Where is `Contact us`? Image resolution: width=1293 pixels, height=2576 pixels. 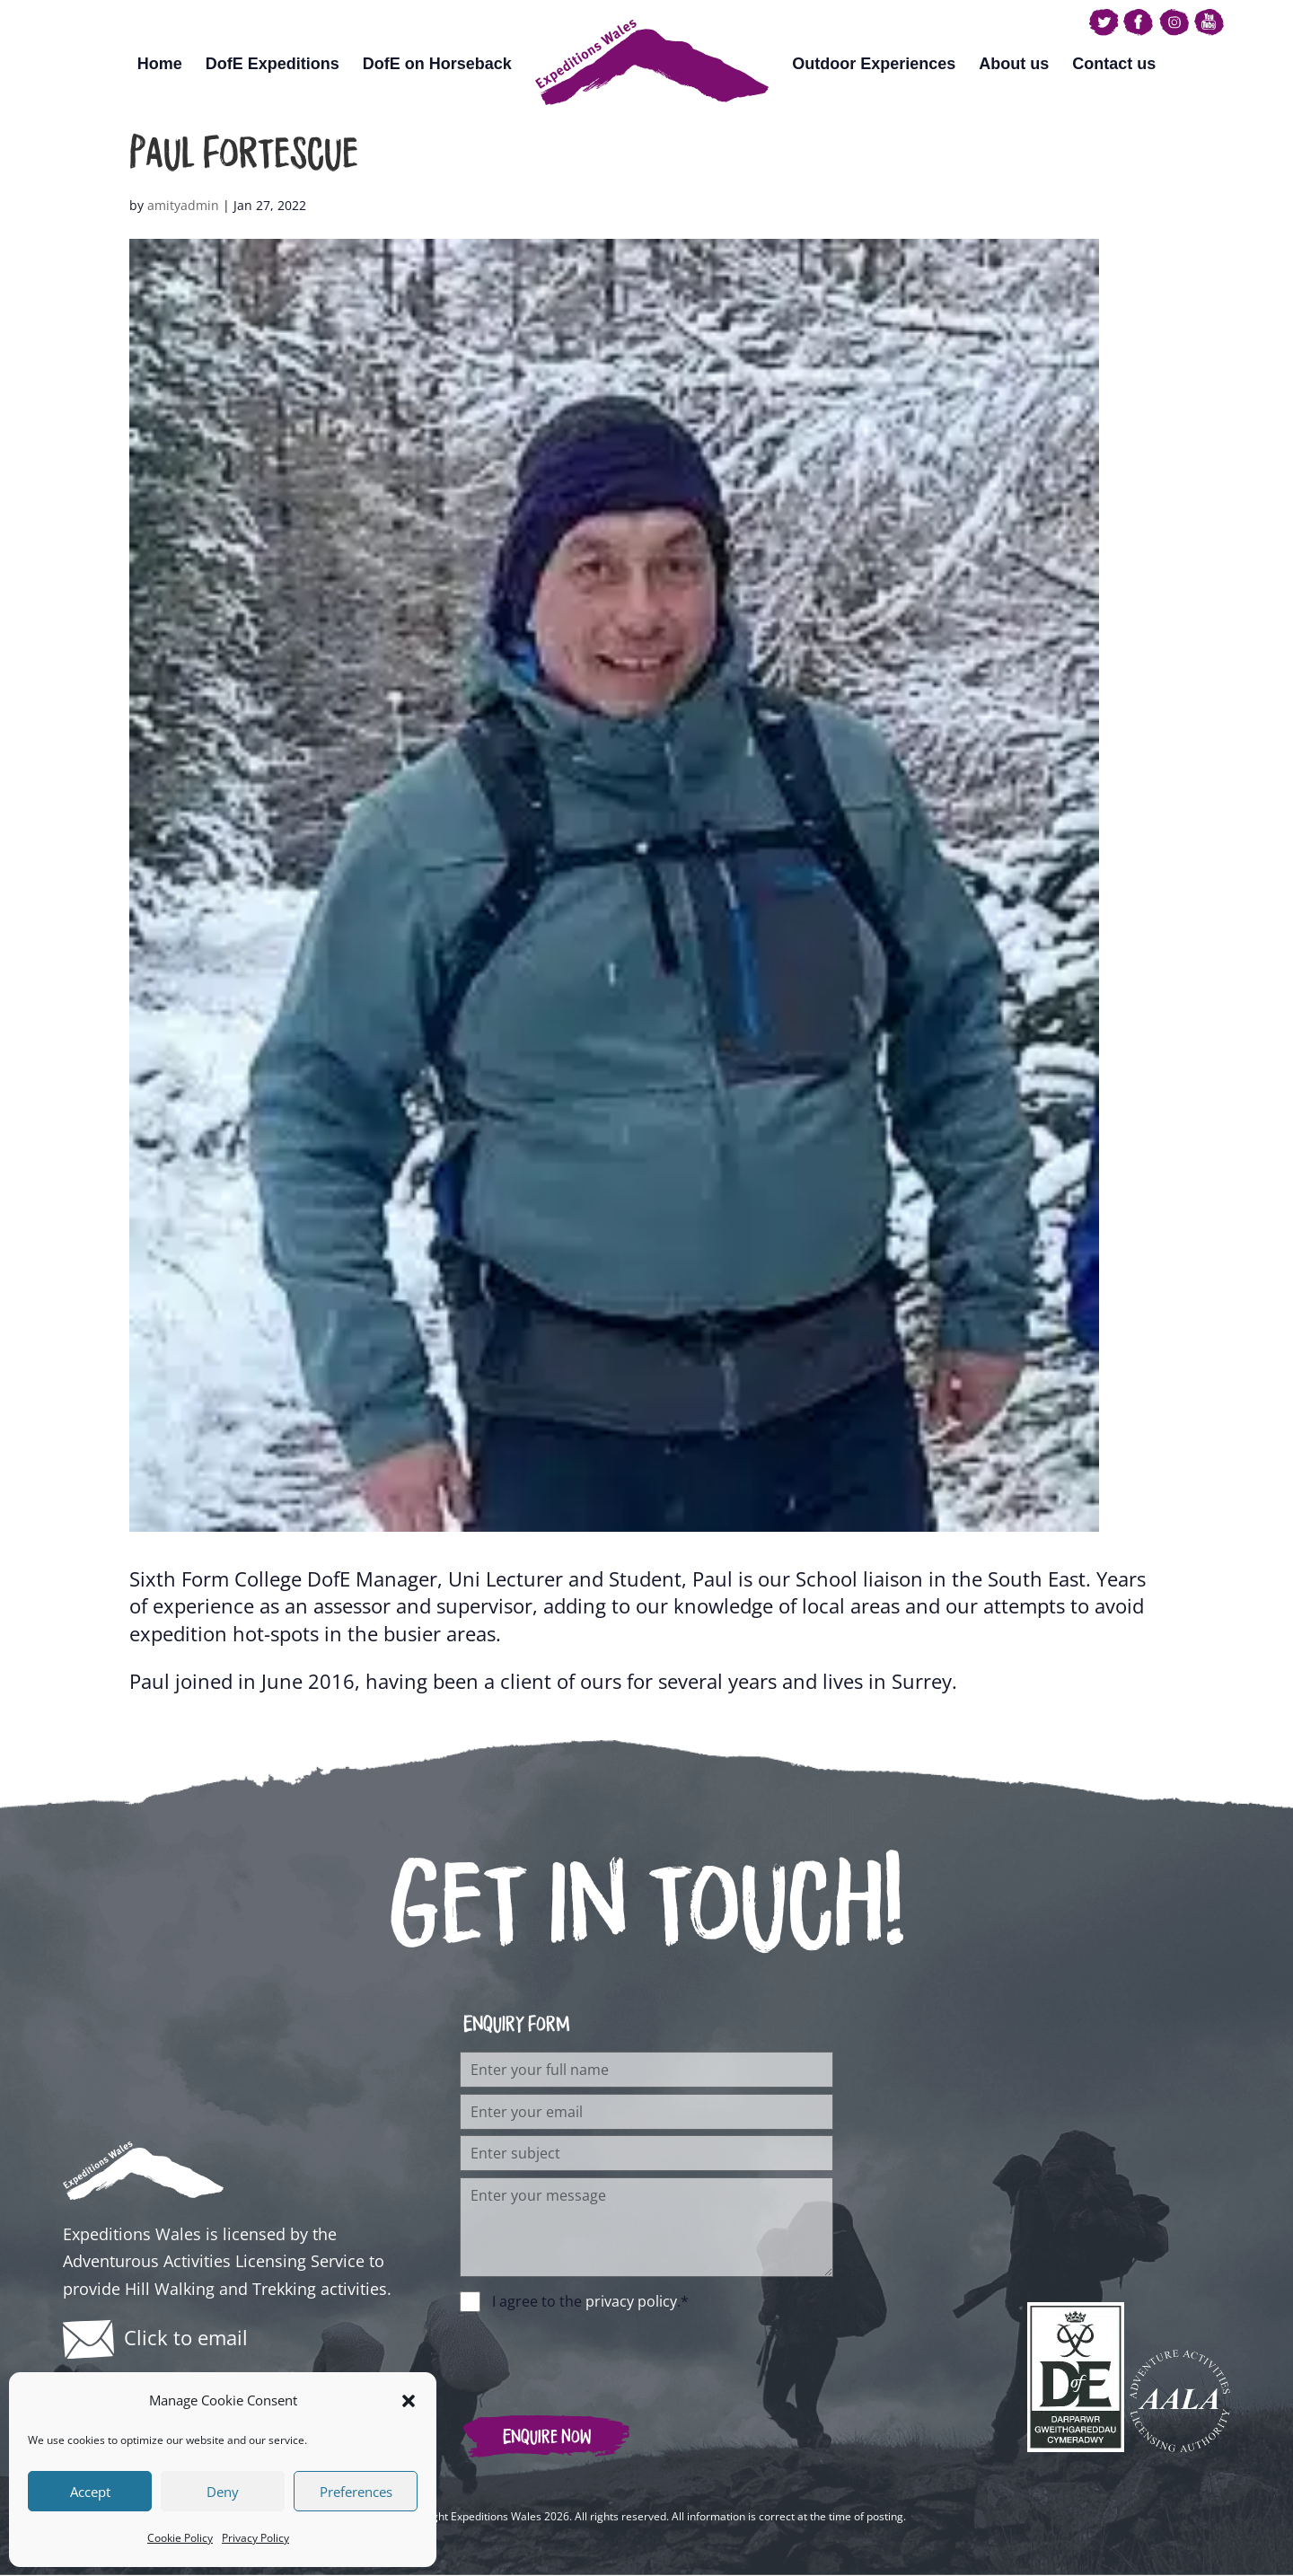 Contact us is located at coordinates (1114, 63).